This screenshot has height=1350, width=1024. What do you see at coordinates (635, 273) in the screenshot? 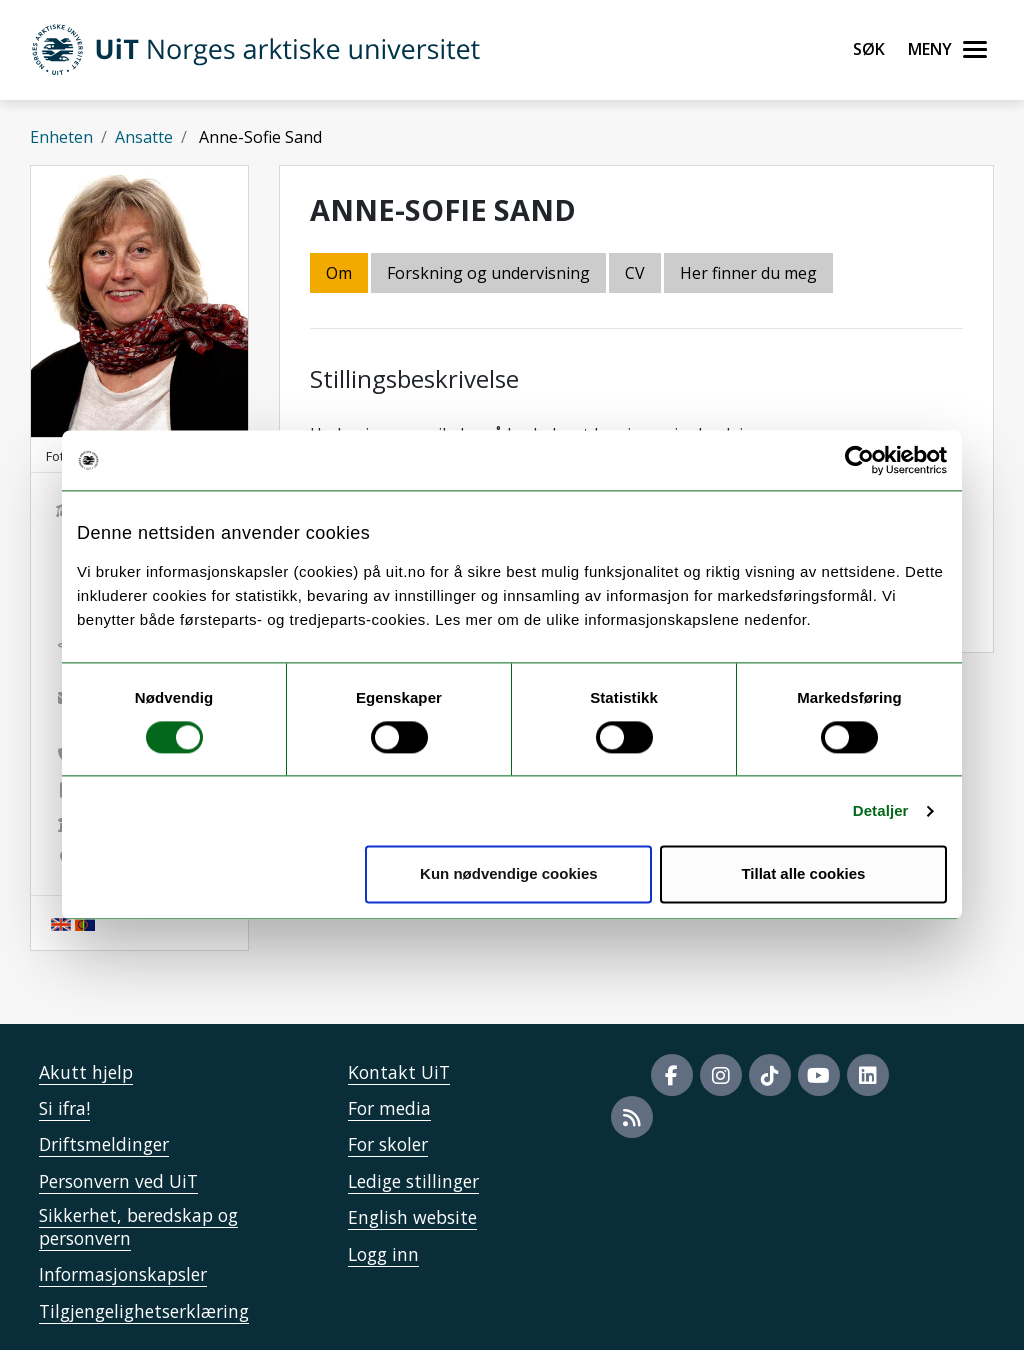
I see `CV` at bounding box center [635, 273].